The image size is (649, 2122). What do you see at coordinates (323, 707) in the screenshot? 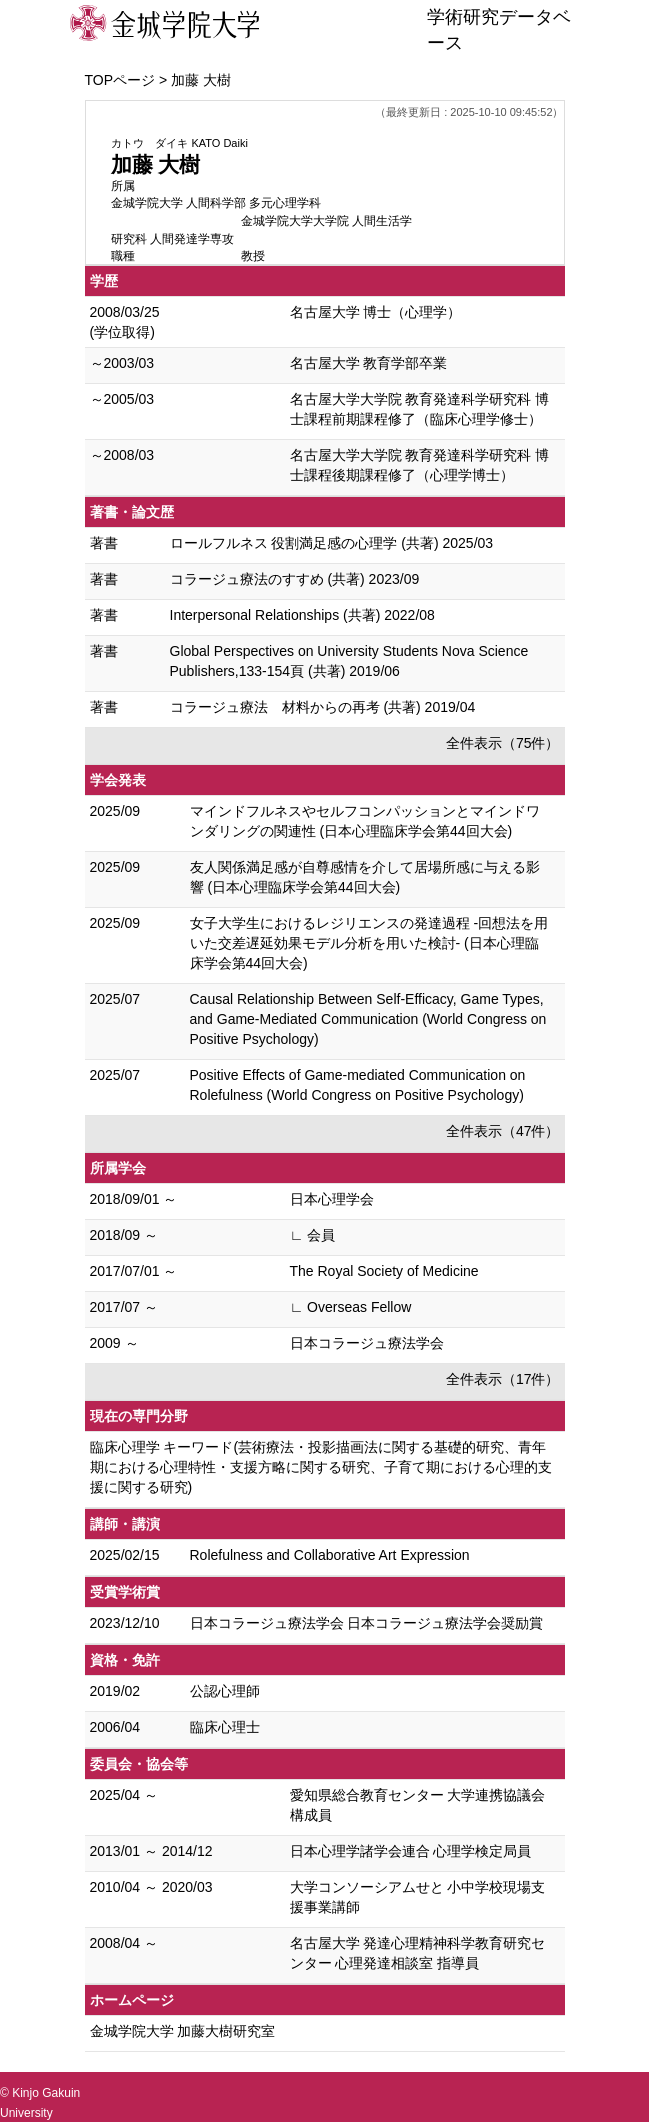
I see `コラージュ療法 材料からの再考 (共著) 2019/04` at bounding box center [323, 707].